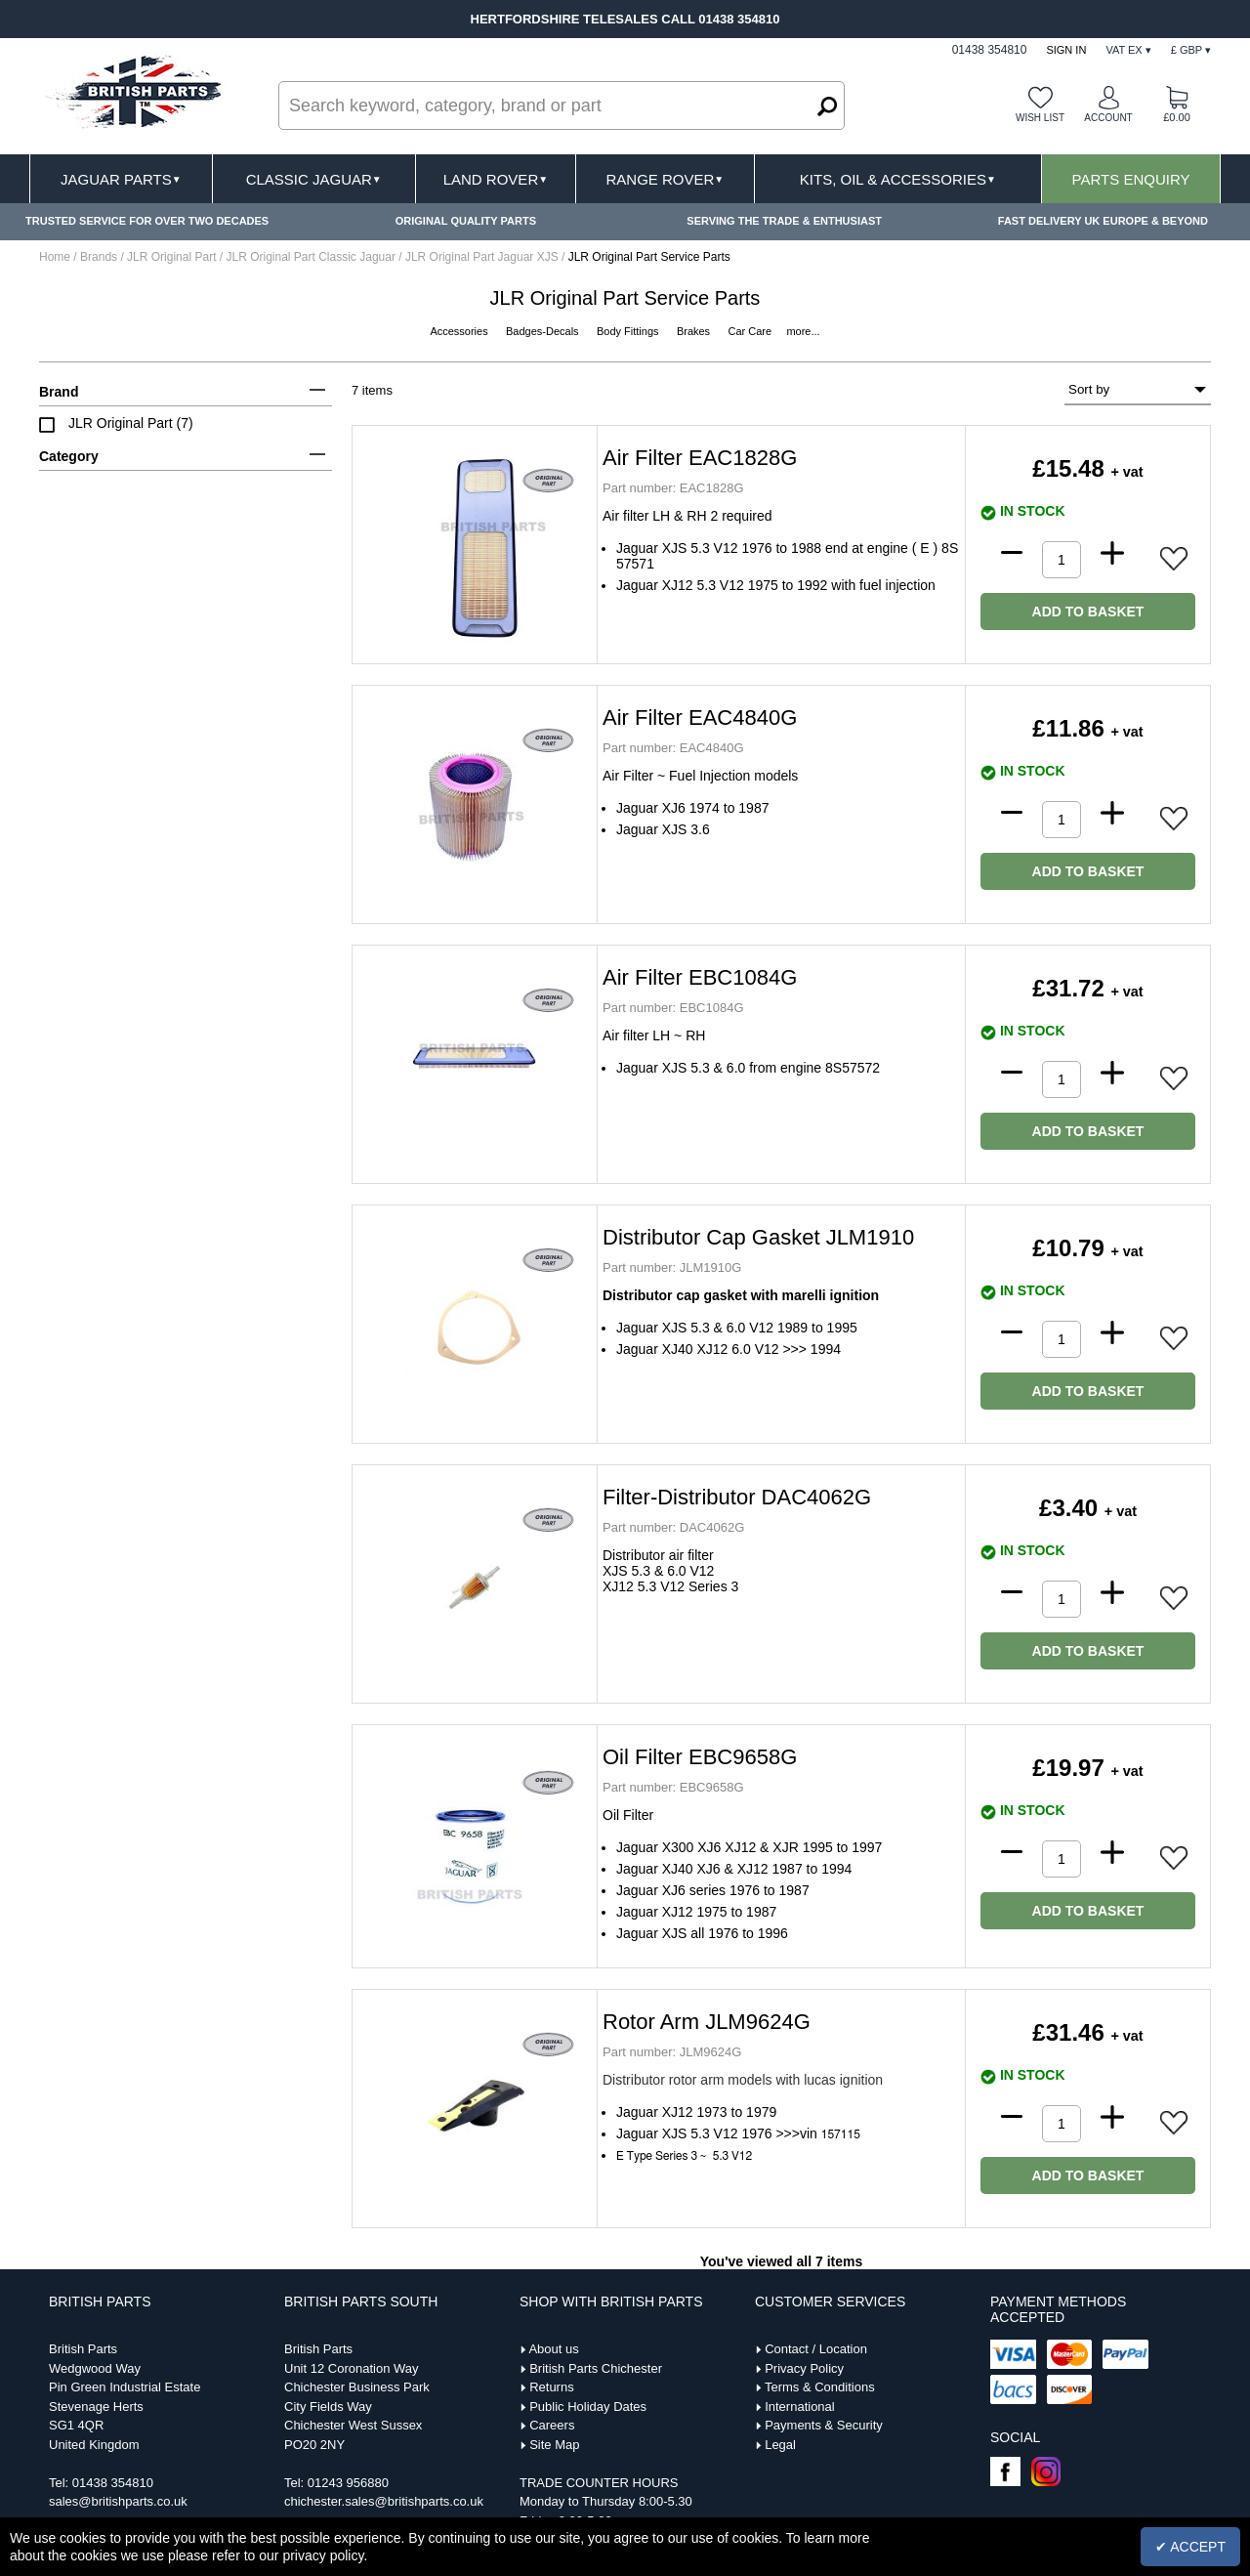 This screenshot has height=2576, width=1250. Describe the element at coordinates (707, 2021) in the screenshot. I see `Rotor Arm JLM9624G` at that location.